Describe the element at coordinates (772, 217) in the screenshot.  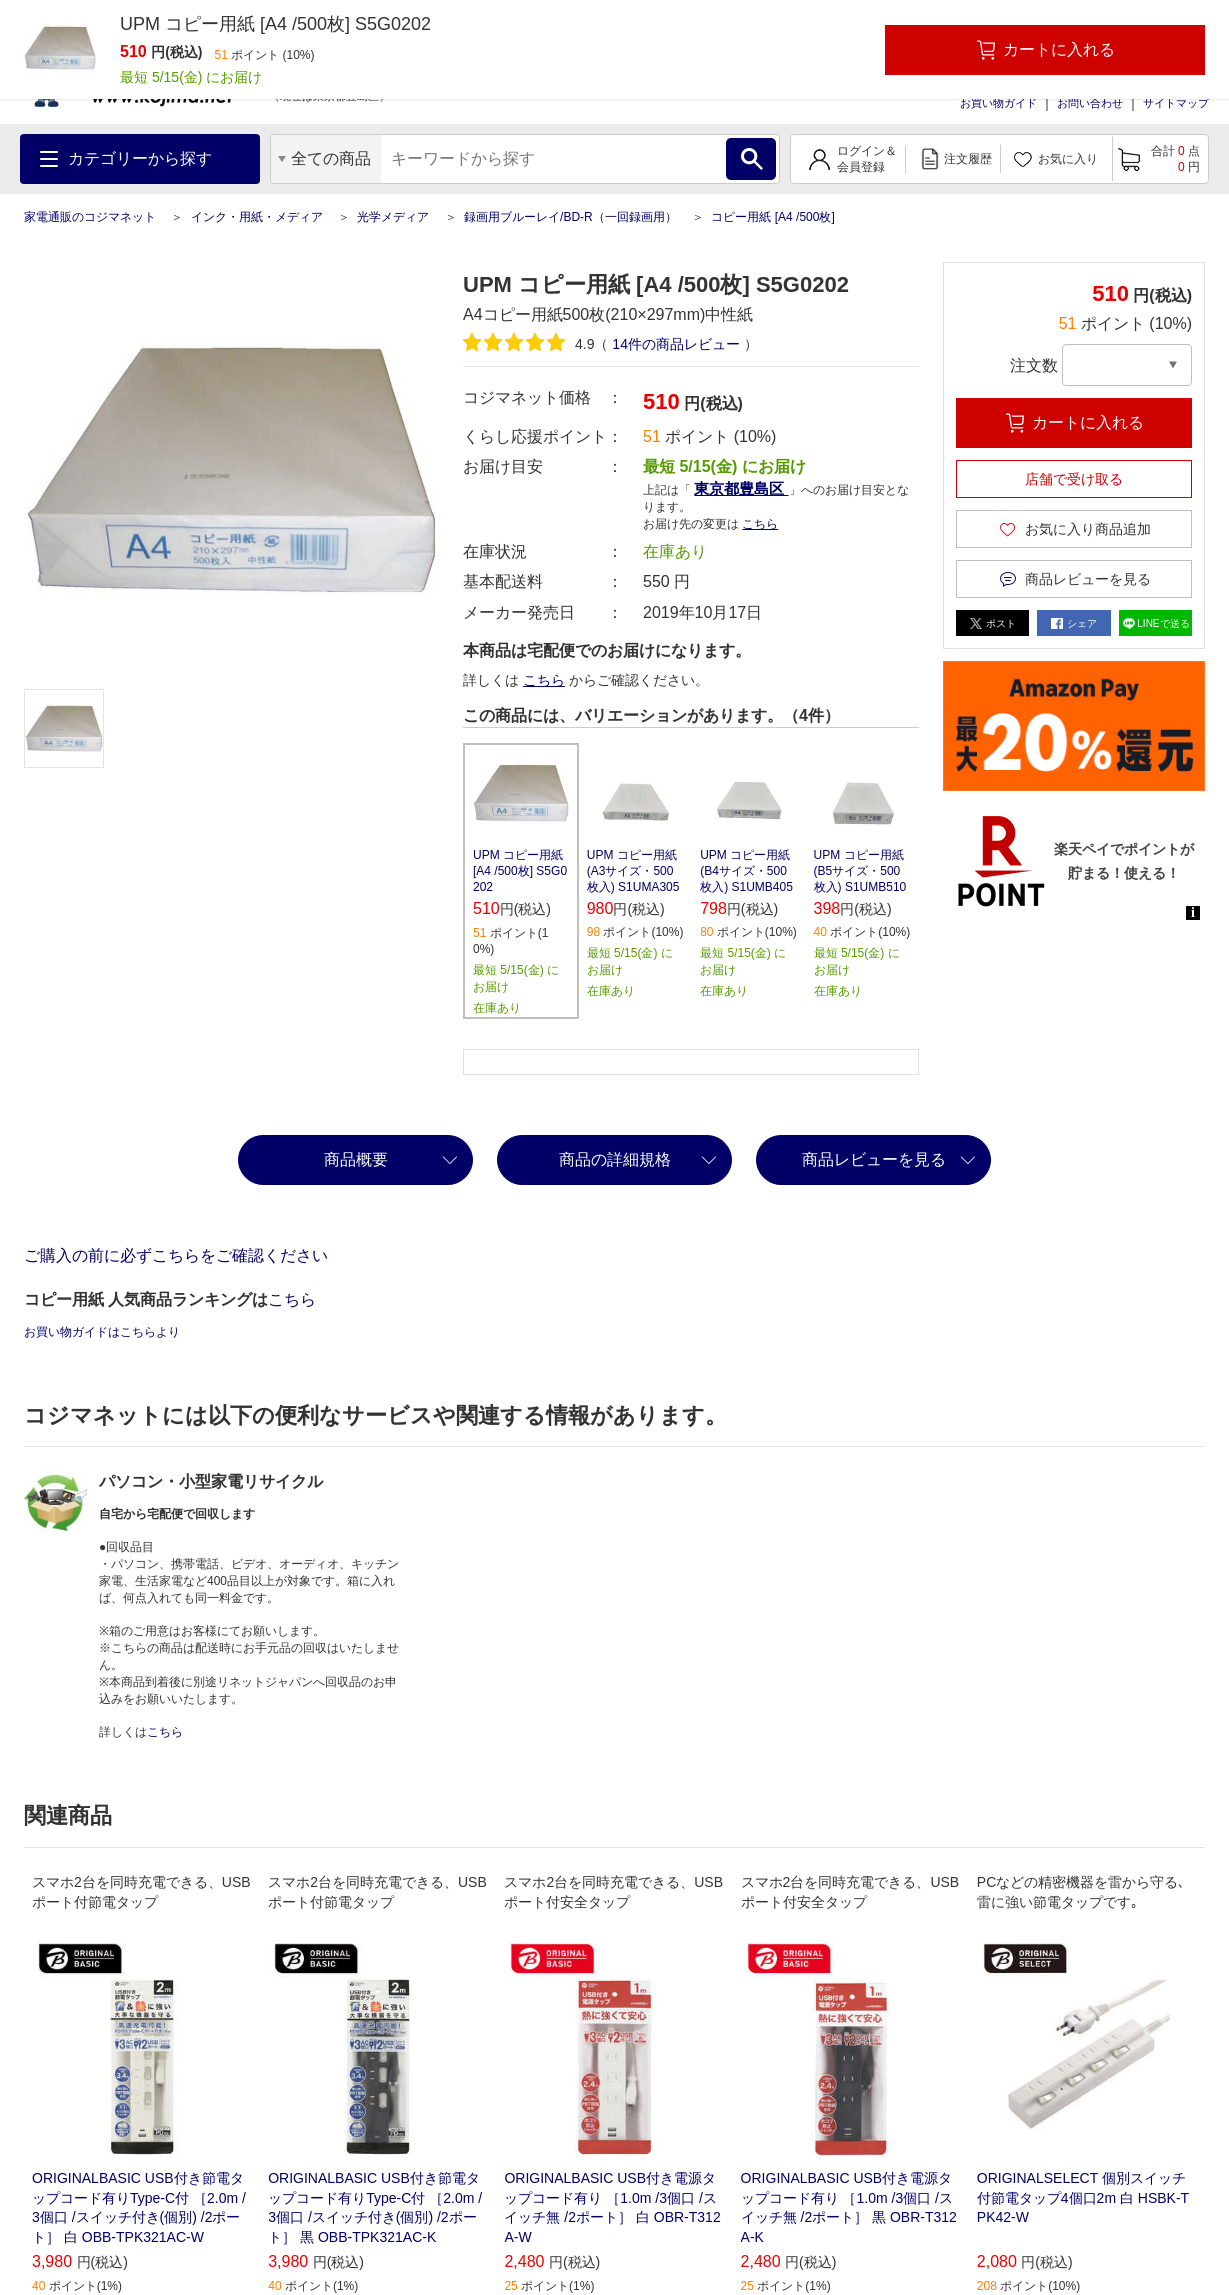
I see `コピー用紙 [A4 /500枚]` at that location.